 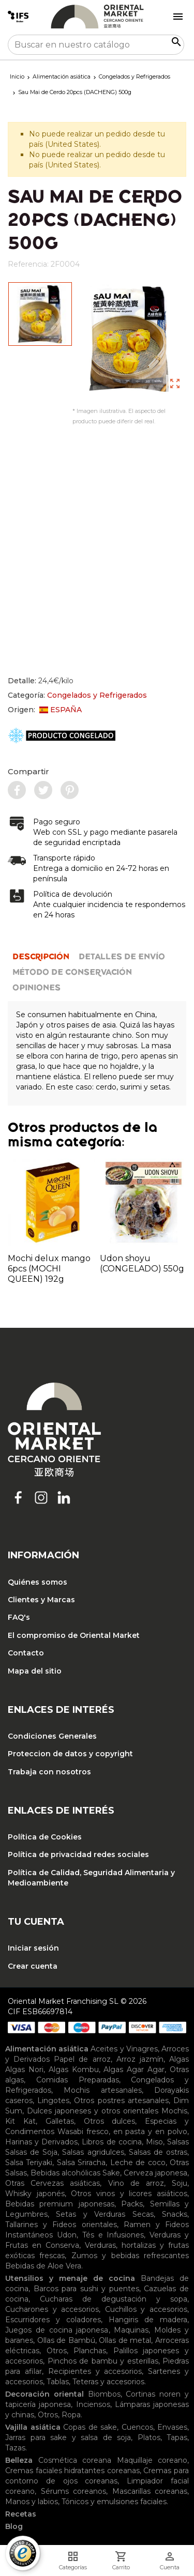 What do you see at coordinates (132, 2204) in the screenshot?
I see `Packs` at bounding box center [132, 2204].